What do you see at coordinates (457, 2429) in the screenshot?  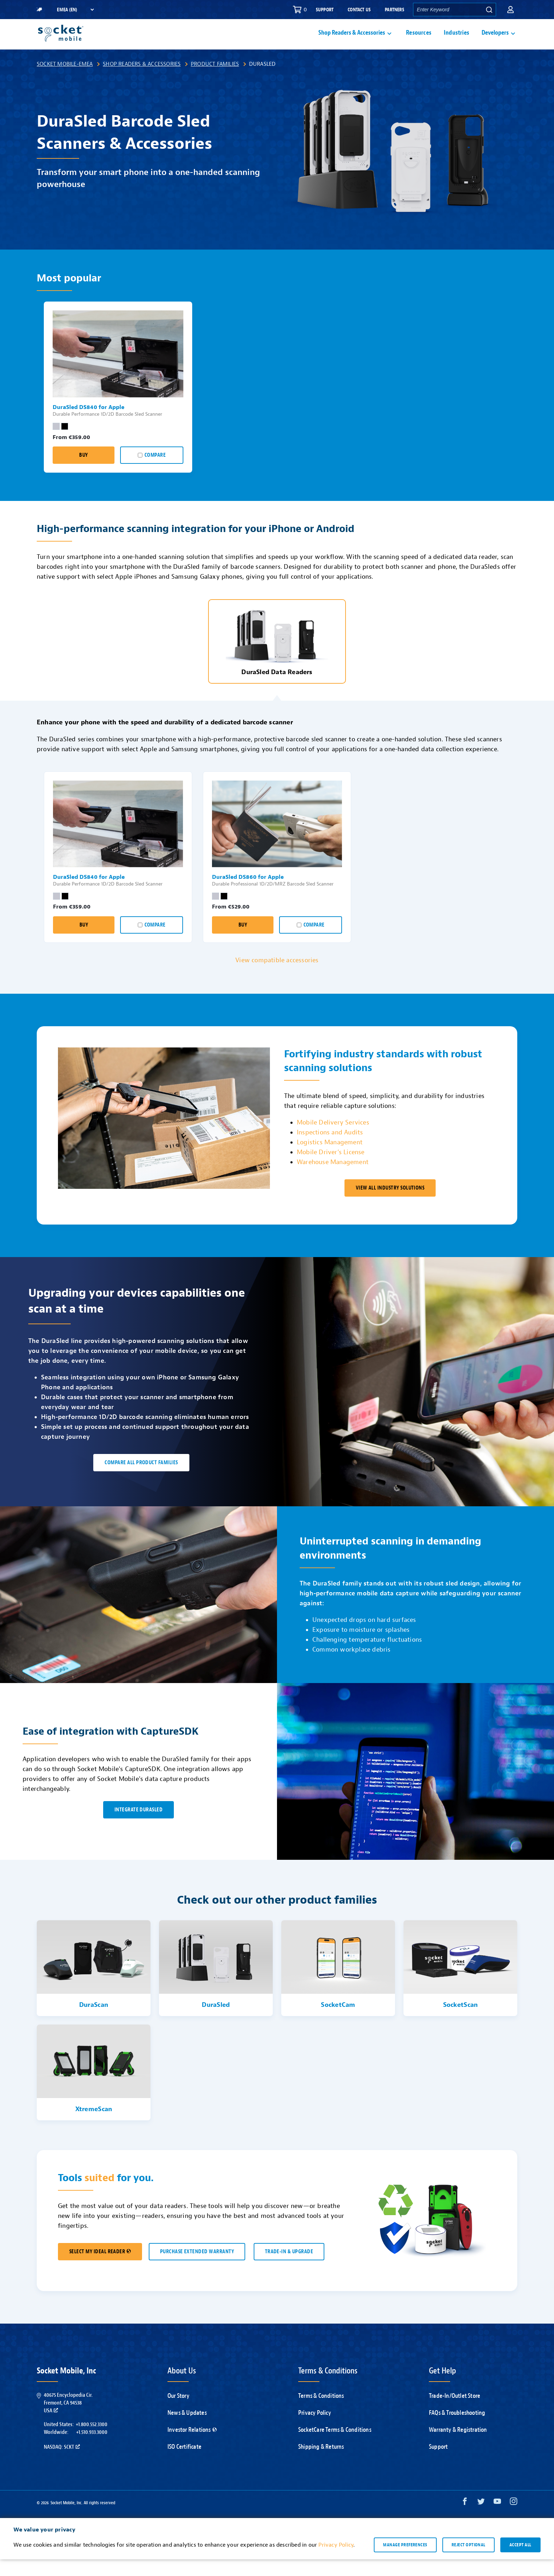 I see `FAQs & Troubleshooting` at bounding box center [457, 2429].